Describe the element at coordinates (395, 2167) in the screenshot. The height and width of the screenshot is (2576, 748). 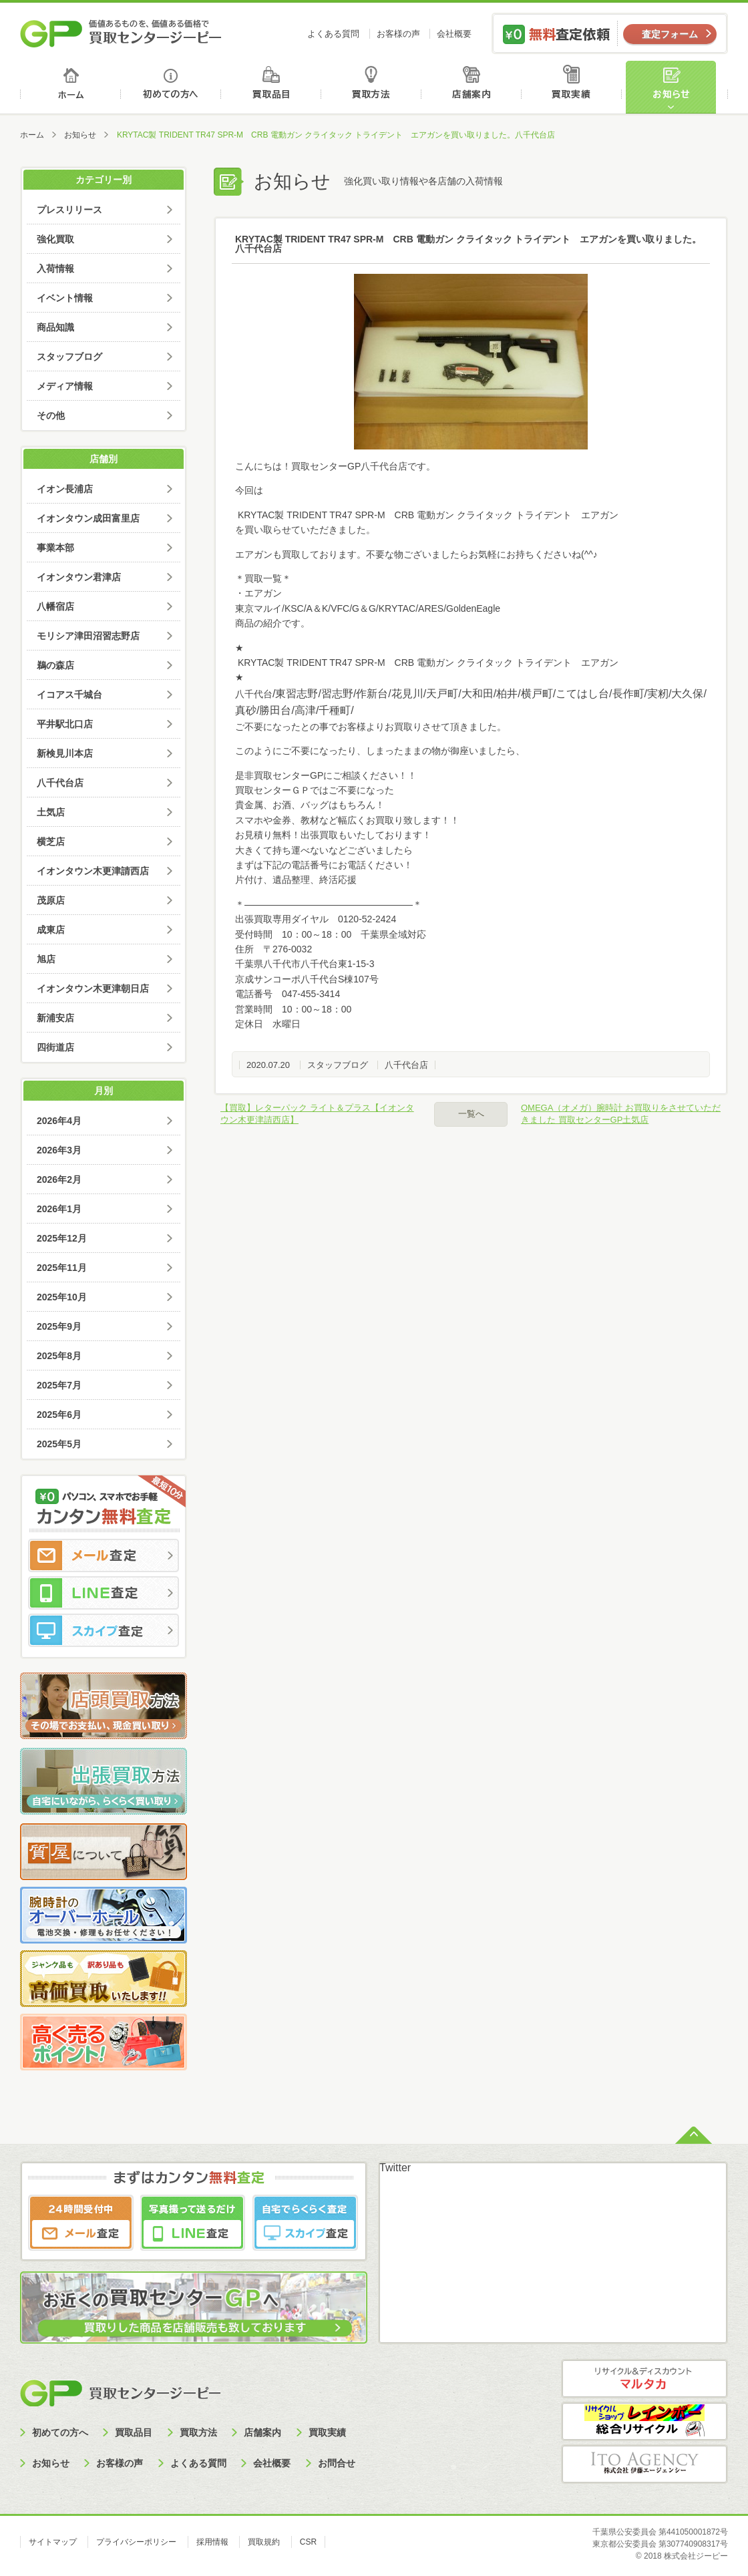
I see `Twitter` at that location.